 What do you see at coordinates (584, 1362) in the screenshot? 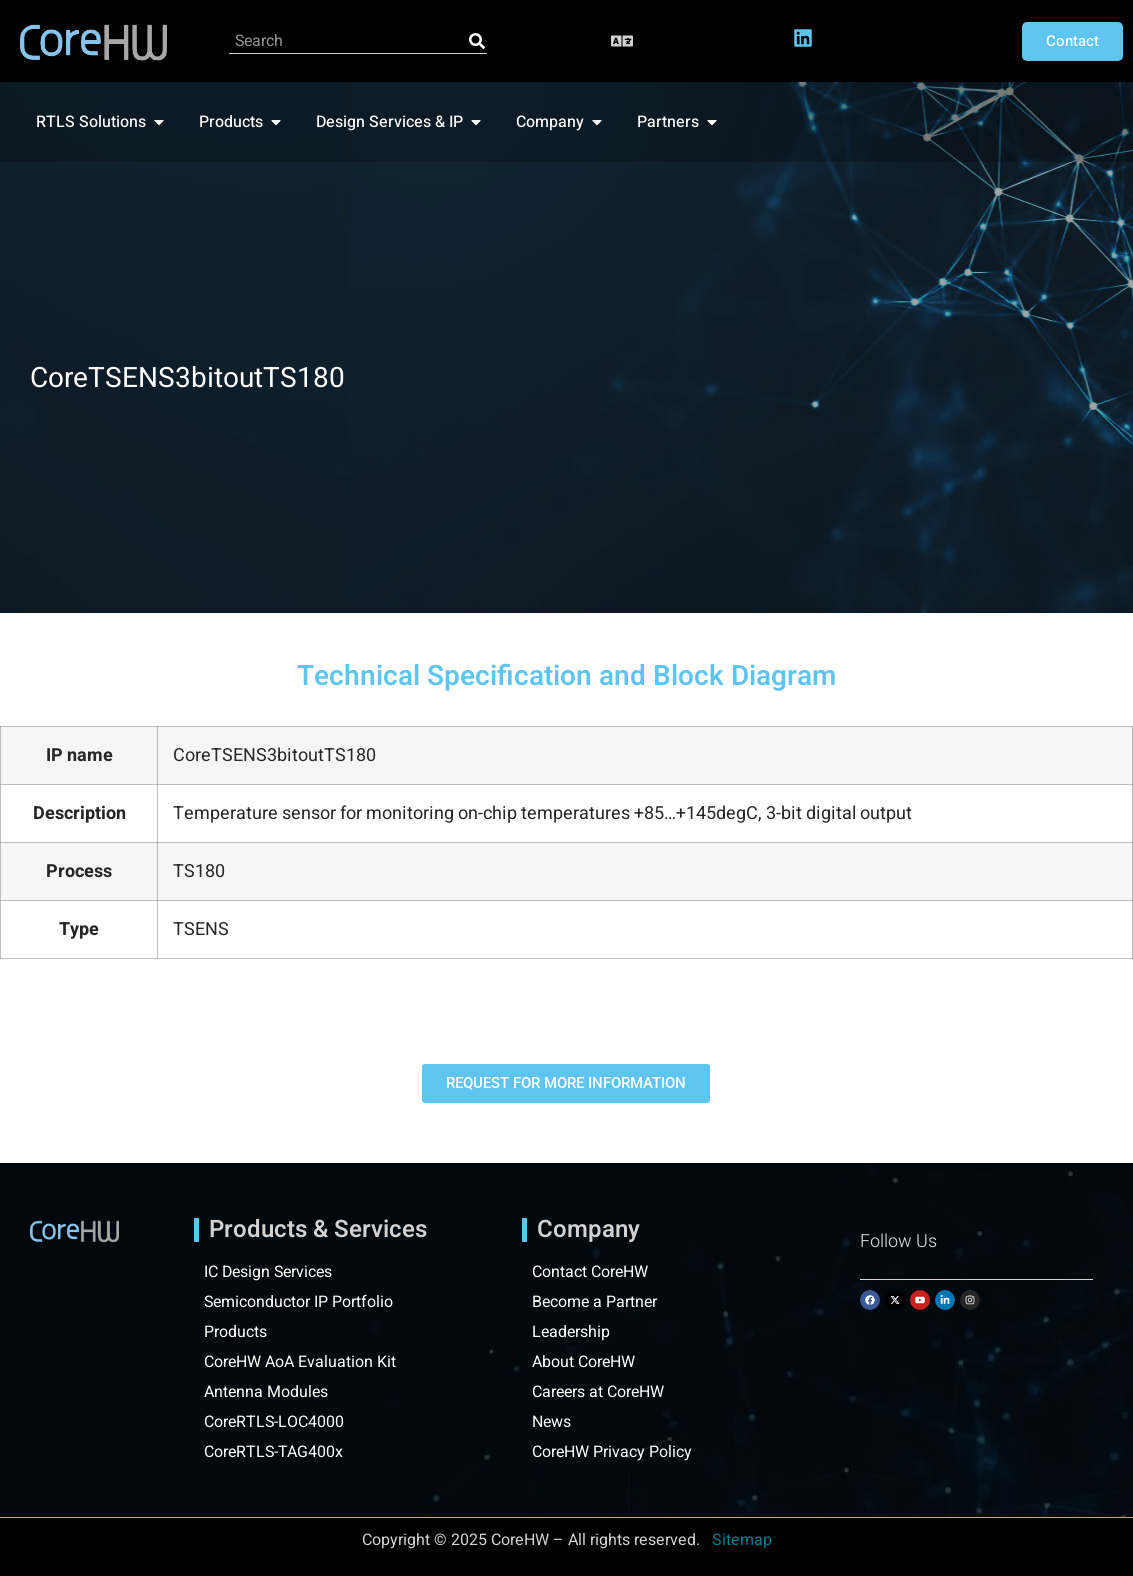
I see `About CoreHW` at bounding box center [584, 1362].